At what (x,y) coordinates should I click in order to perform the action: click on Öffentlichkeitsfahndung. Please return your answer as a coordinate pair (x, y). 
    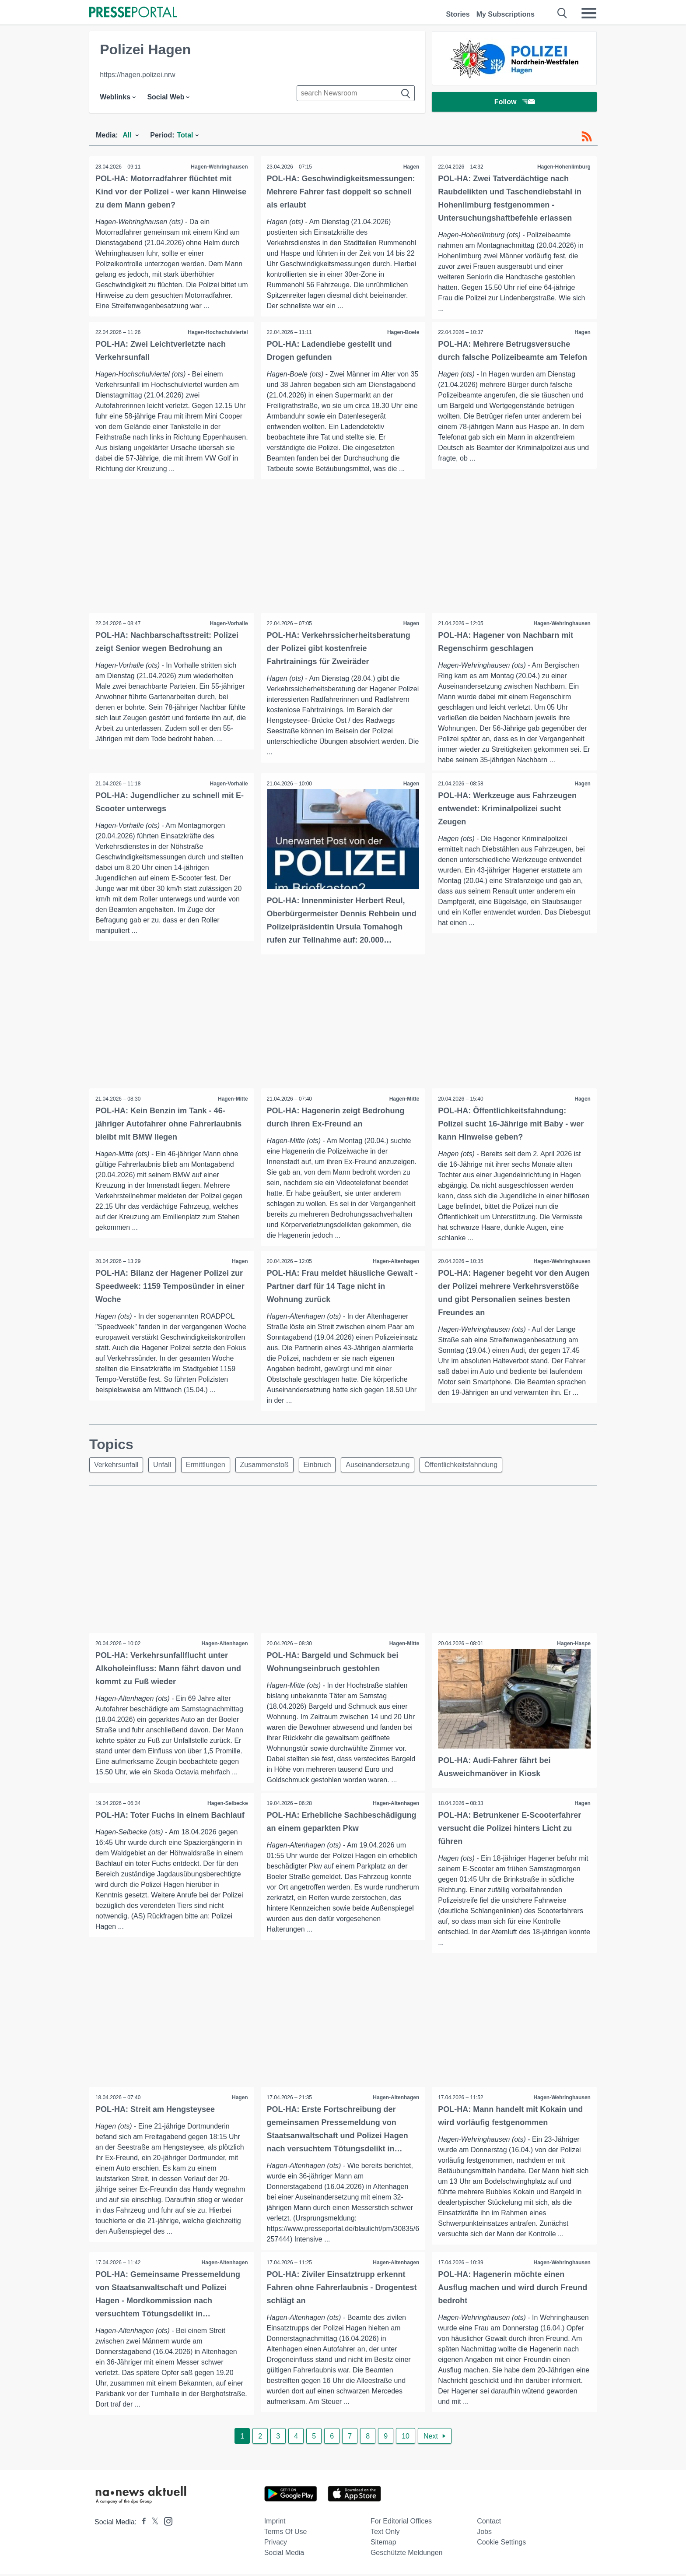
    Looking at the image, I should click on (472, 1465).